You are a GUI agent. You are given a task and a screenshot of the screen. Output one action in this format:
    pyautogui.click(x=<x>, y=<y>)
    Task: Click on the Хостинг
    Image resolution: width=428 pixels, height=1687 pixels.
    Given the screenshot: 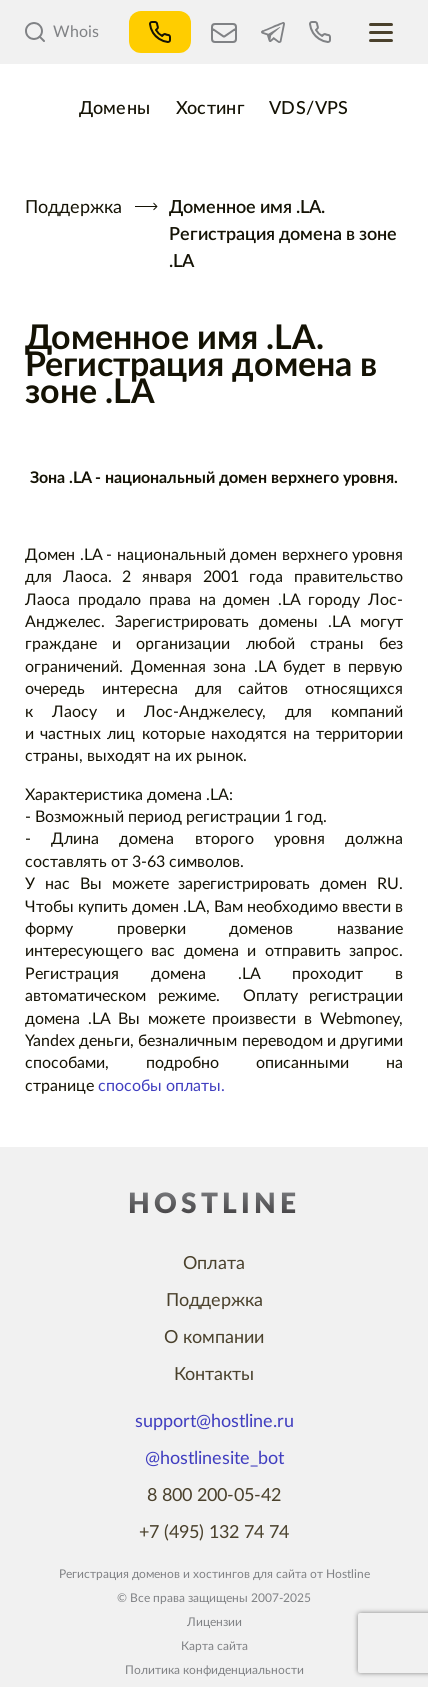 What is the action you would take?
    pyautogui.click(x=210, y=109)
    